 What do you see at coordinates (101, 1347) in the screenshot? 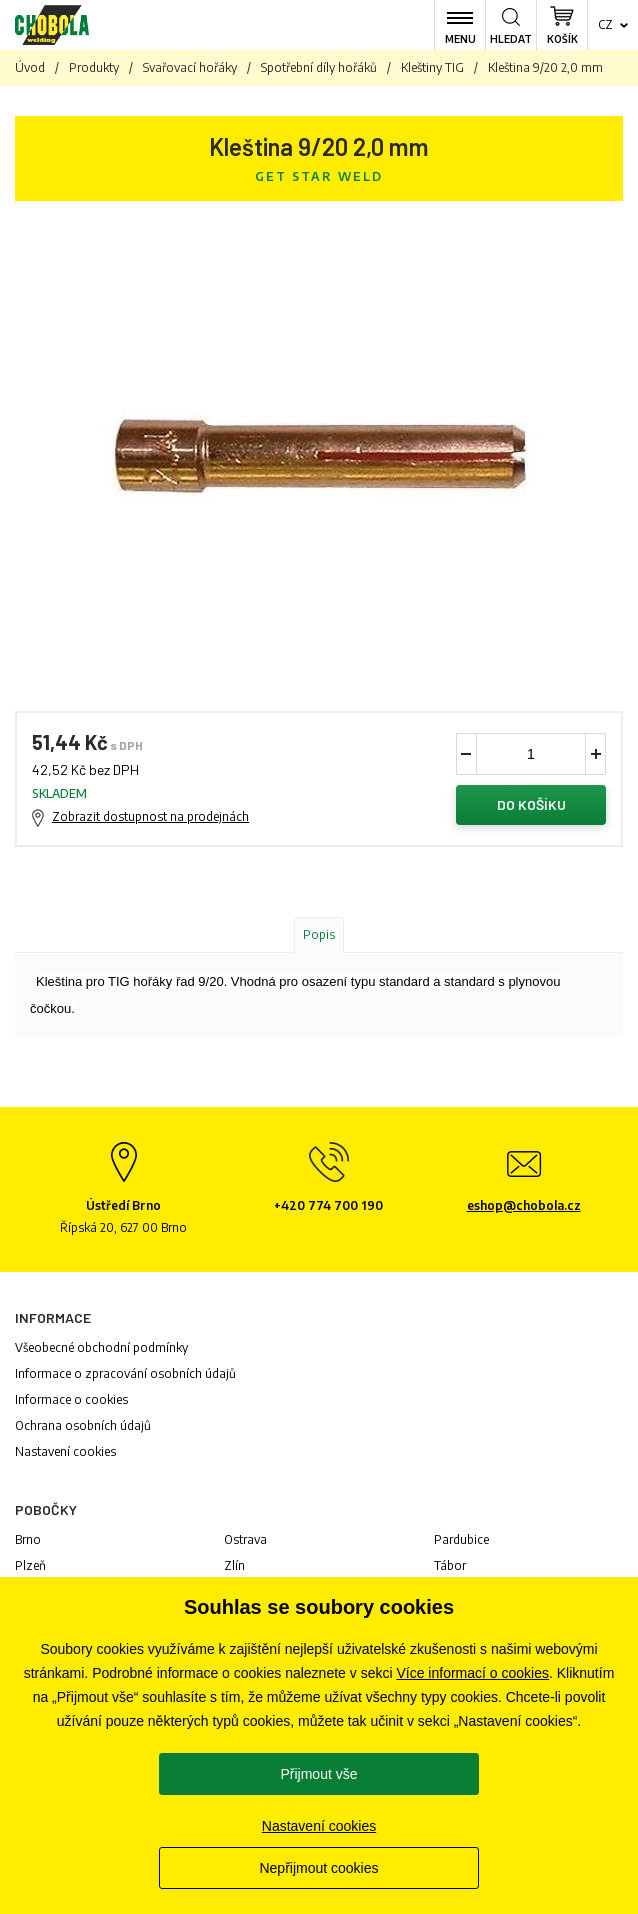
I see `Všeobecné obchodní podmínky` at bounding box center [101, 1347].